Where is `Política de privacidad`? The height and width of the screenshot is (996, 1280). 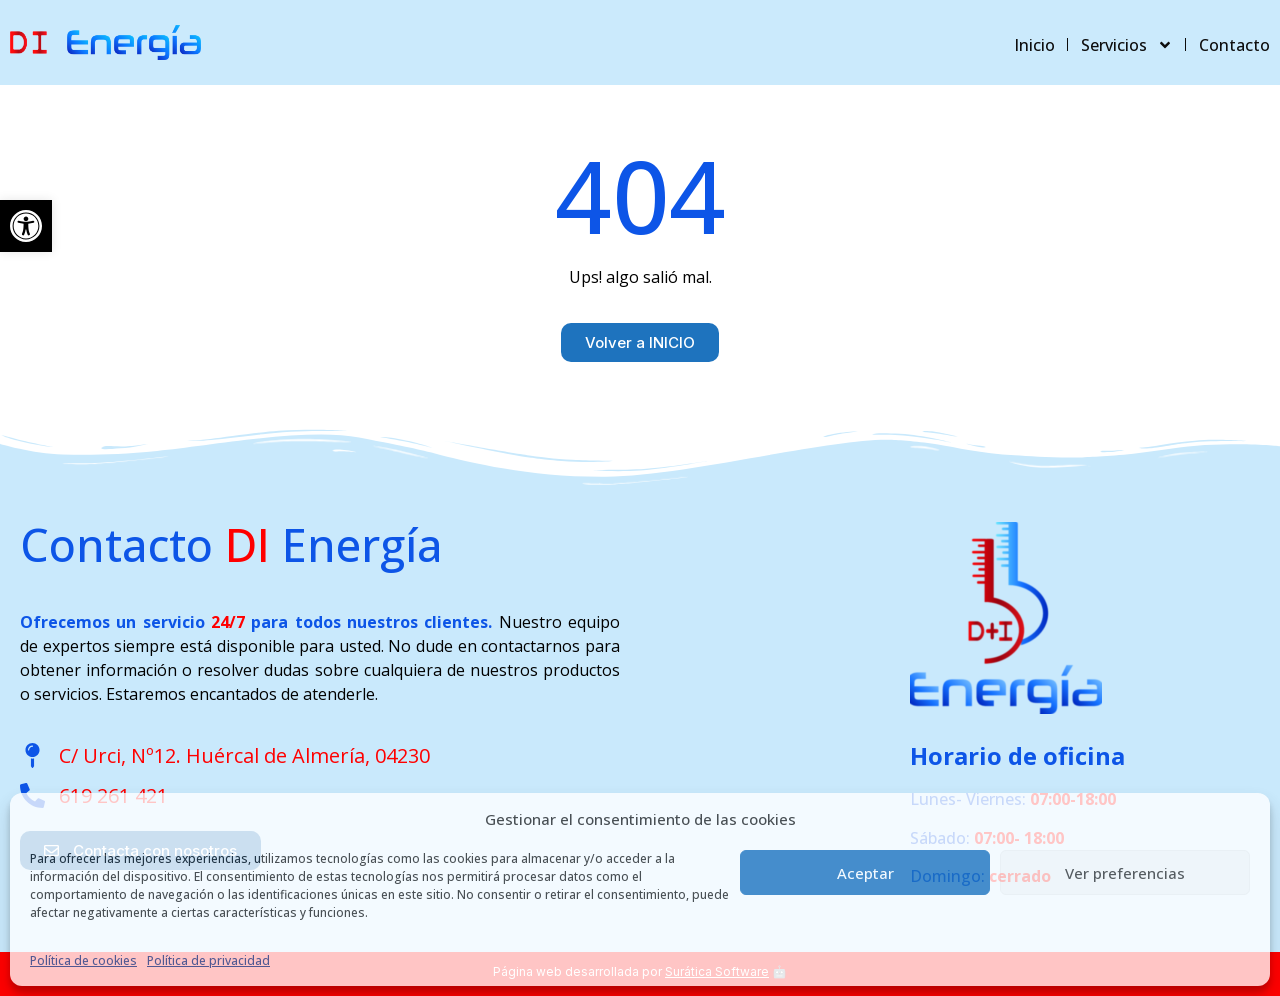
Política de privacidad is located at coordinates (208, 960).